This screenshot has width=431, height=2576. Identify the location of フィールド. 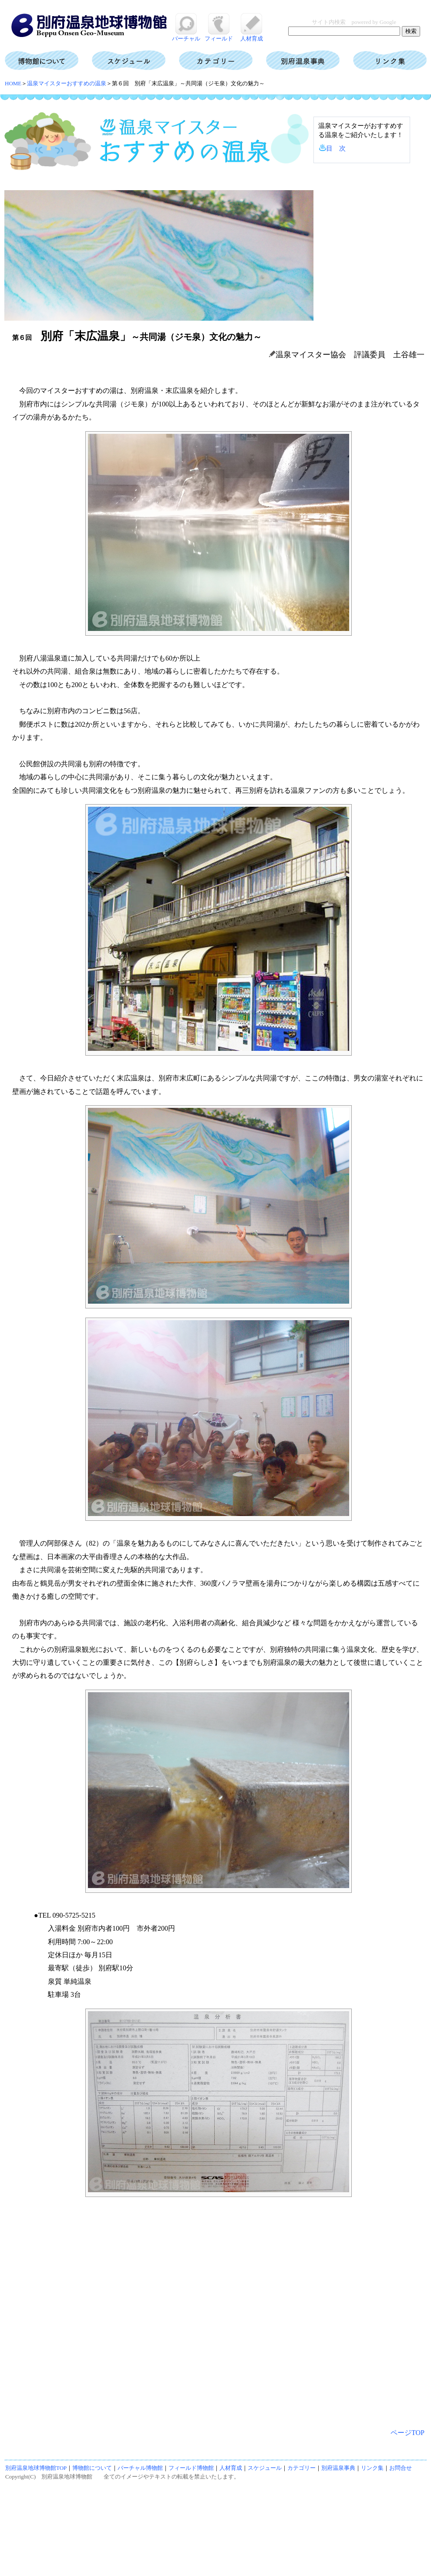
(219, 35).